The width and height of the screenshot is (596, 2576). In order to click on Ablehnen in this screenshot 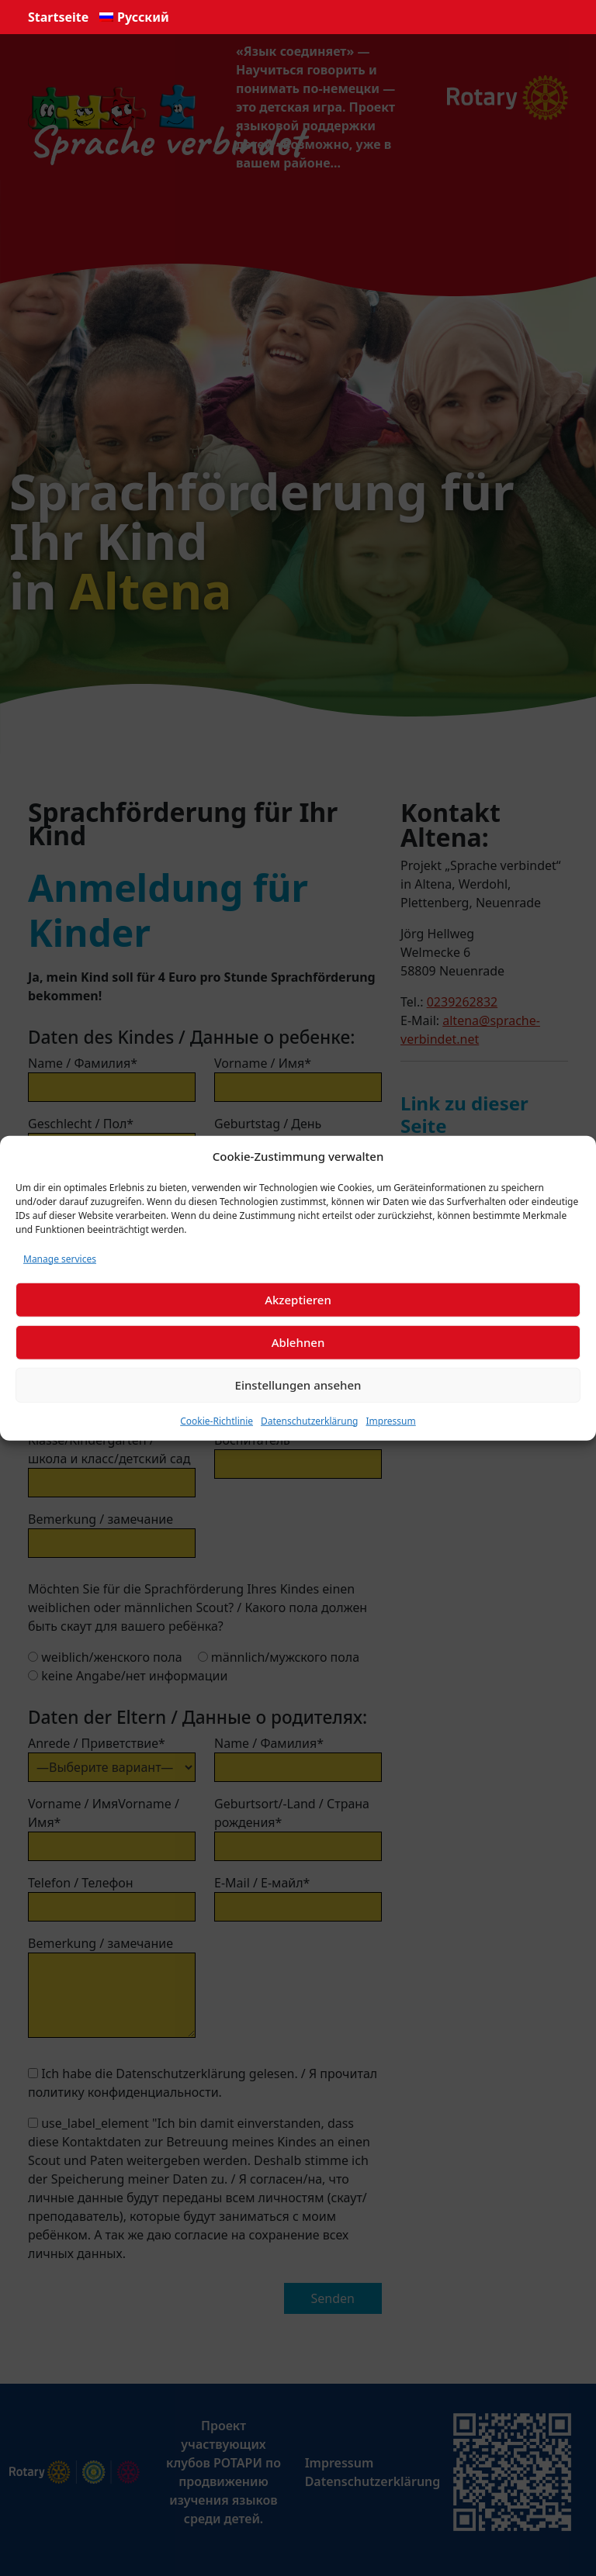, I will do `click(298, 1342)`.